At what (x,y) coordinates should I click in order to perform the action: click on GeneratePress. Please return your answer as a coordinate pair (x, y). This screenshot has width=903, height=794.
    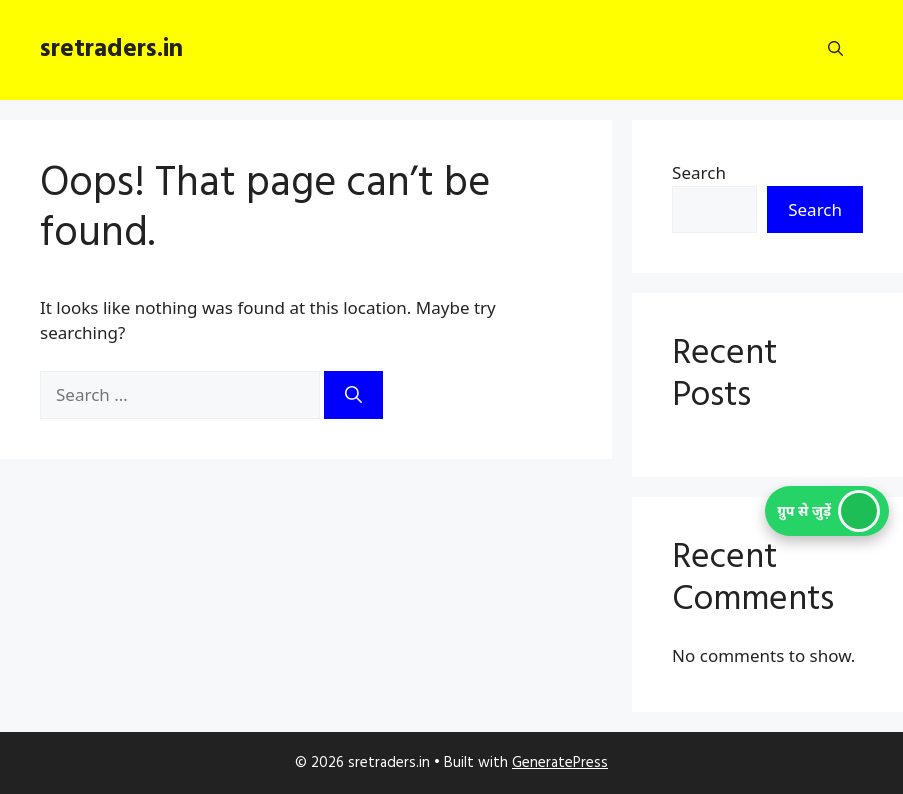
    Looking at the image, I should click on (560, 763).